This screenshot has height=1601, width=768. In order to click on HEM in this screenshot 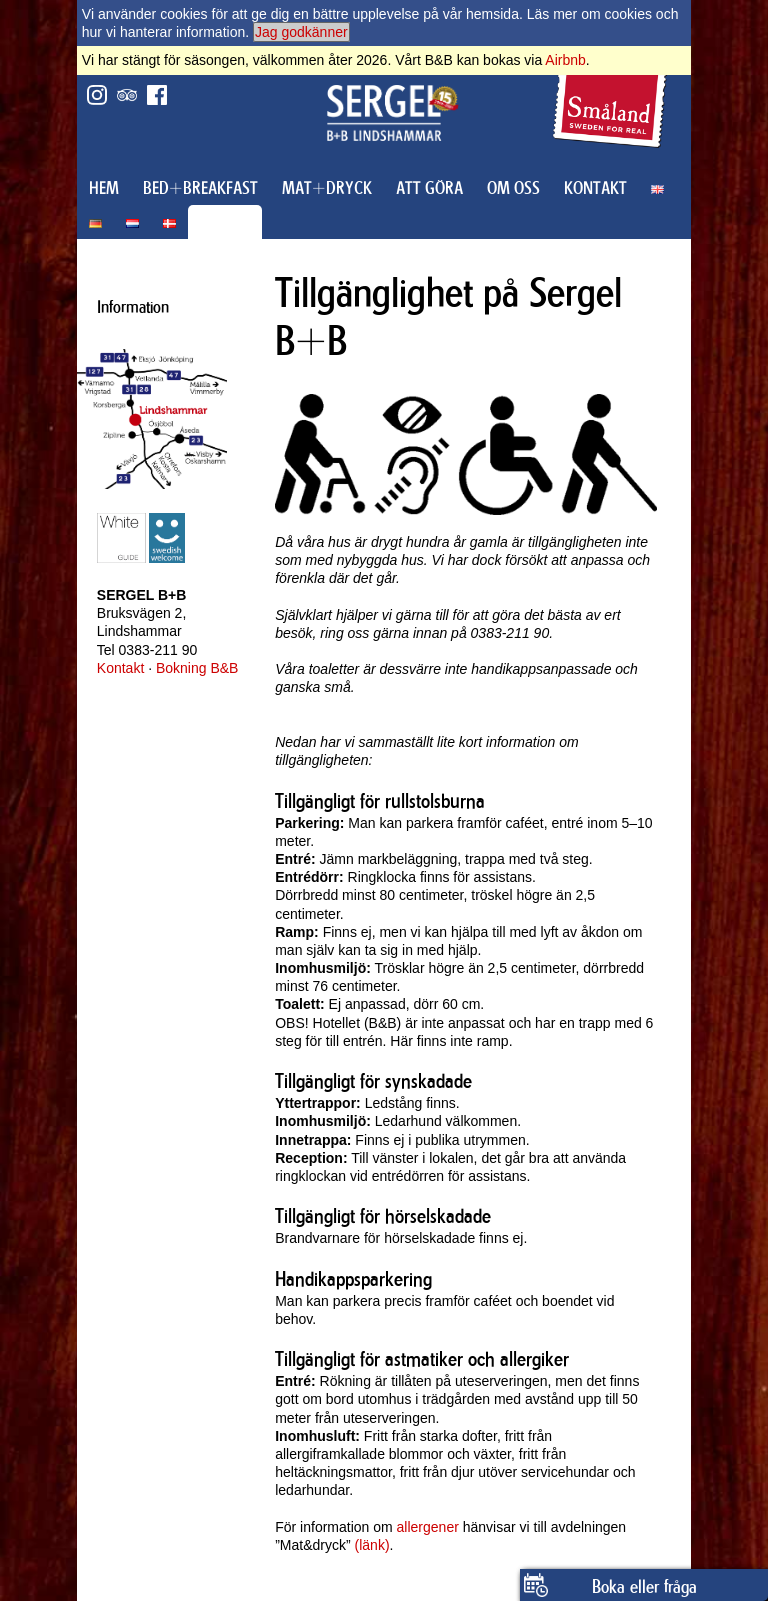, I will do `click(104, 188)`.